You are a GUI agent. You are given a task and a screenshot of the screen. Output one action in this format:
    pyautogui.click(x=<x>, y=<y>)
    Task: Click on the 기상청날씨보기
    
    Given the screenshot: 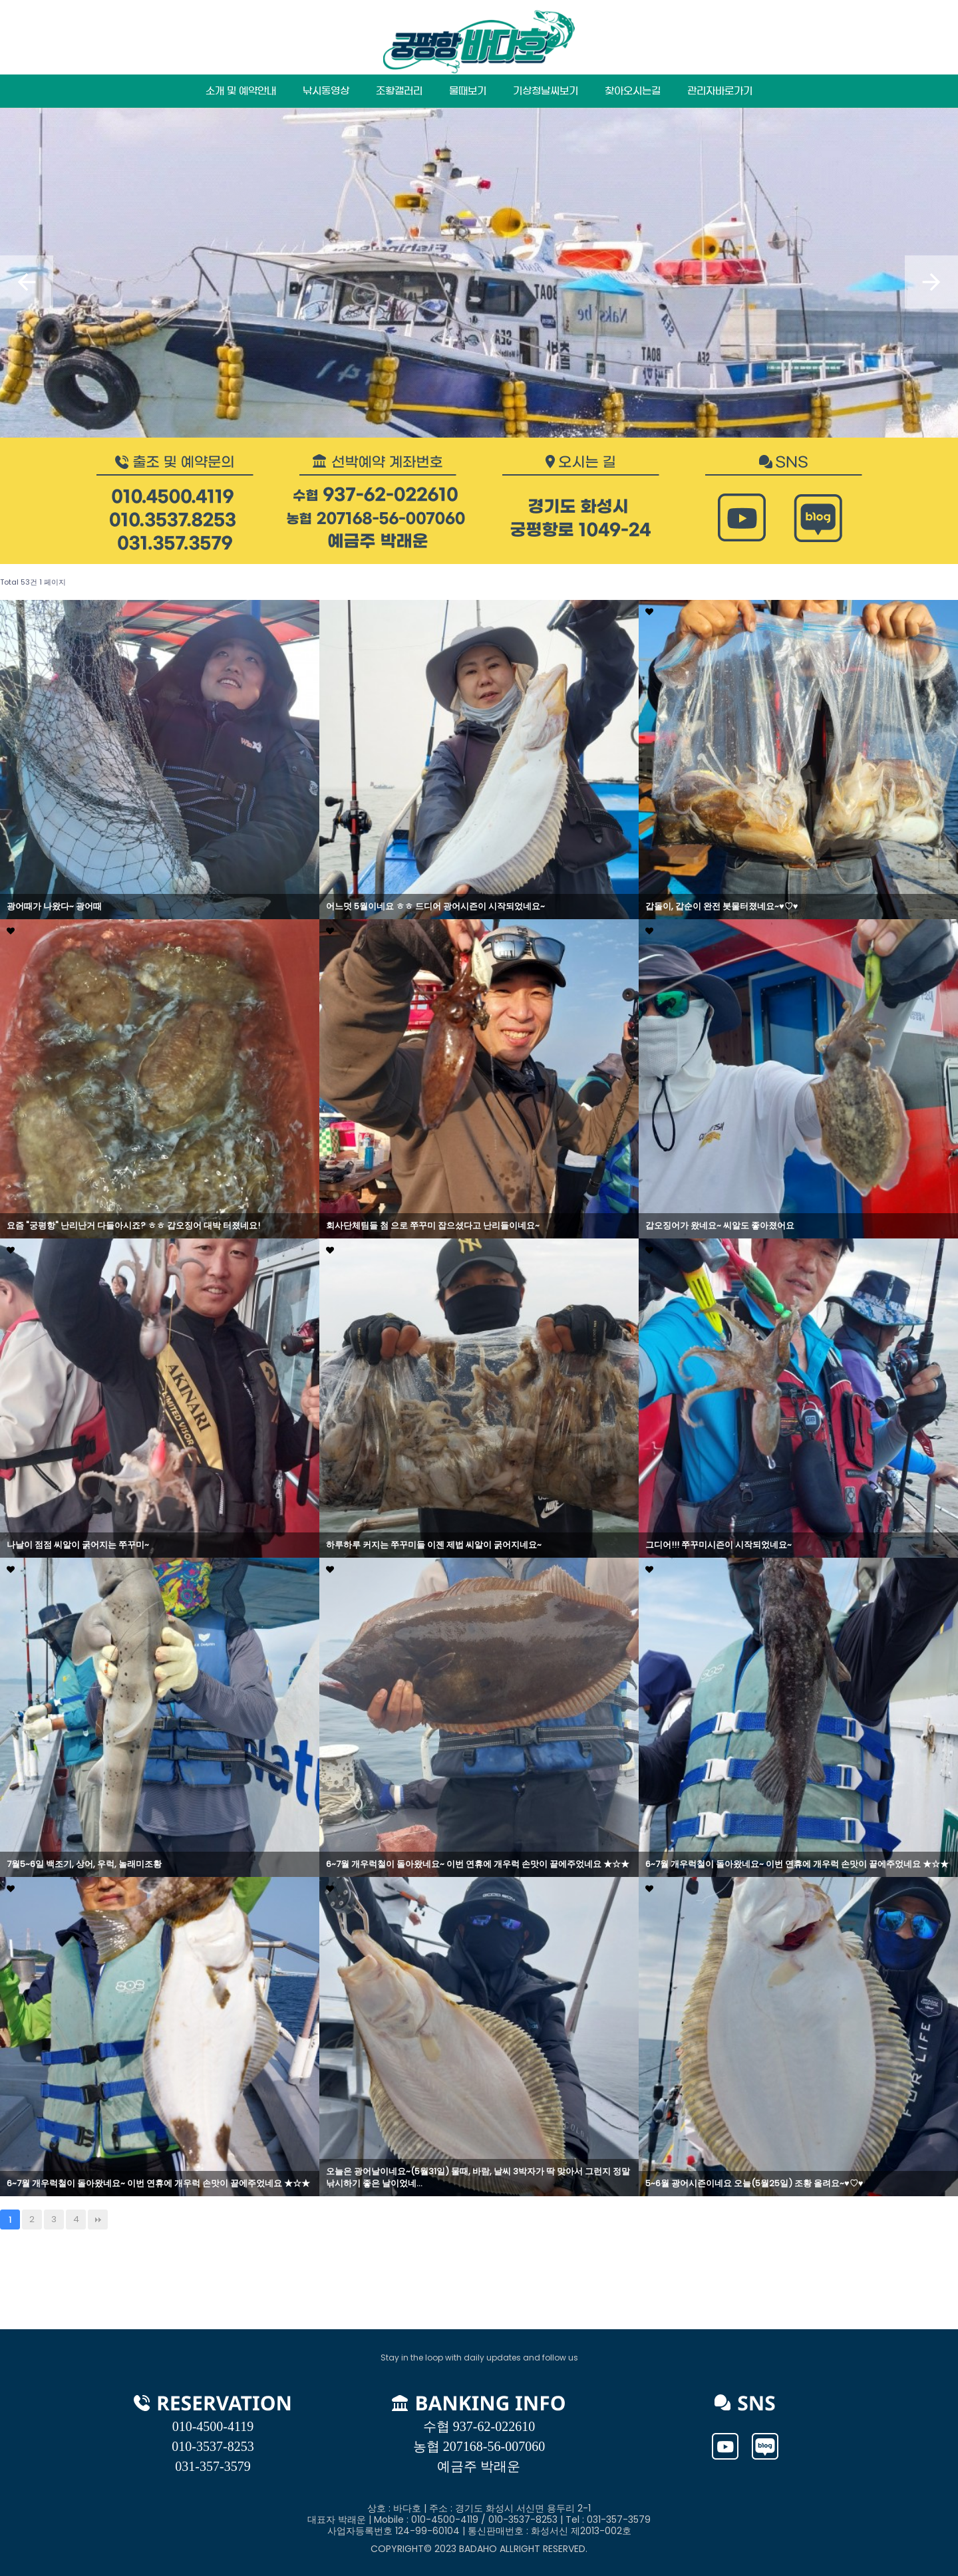 What is the action you would take?
    pyautogui.click(x=545, y=91)
    